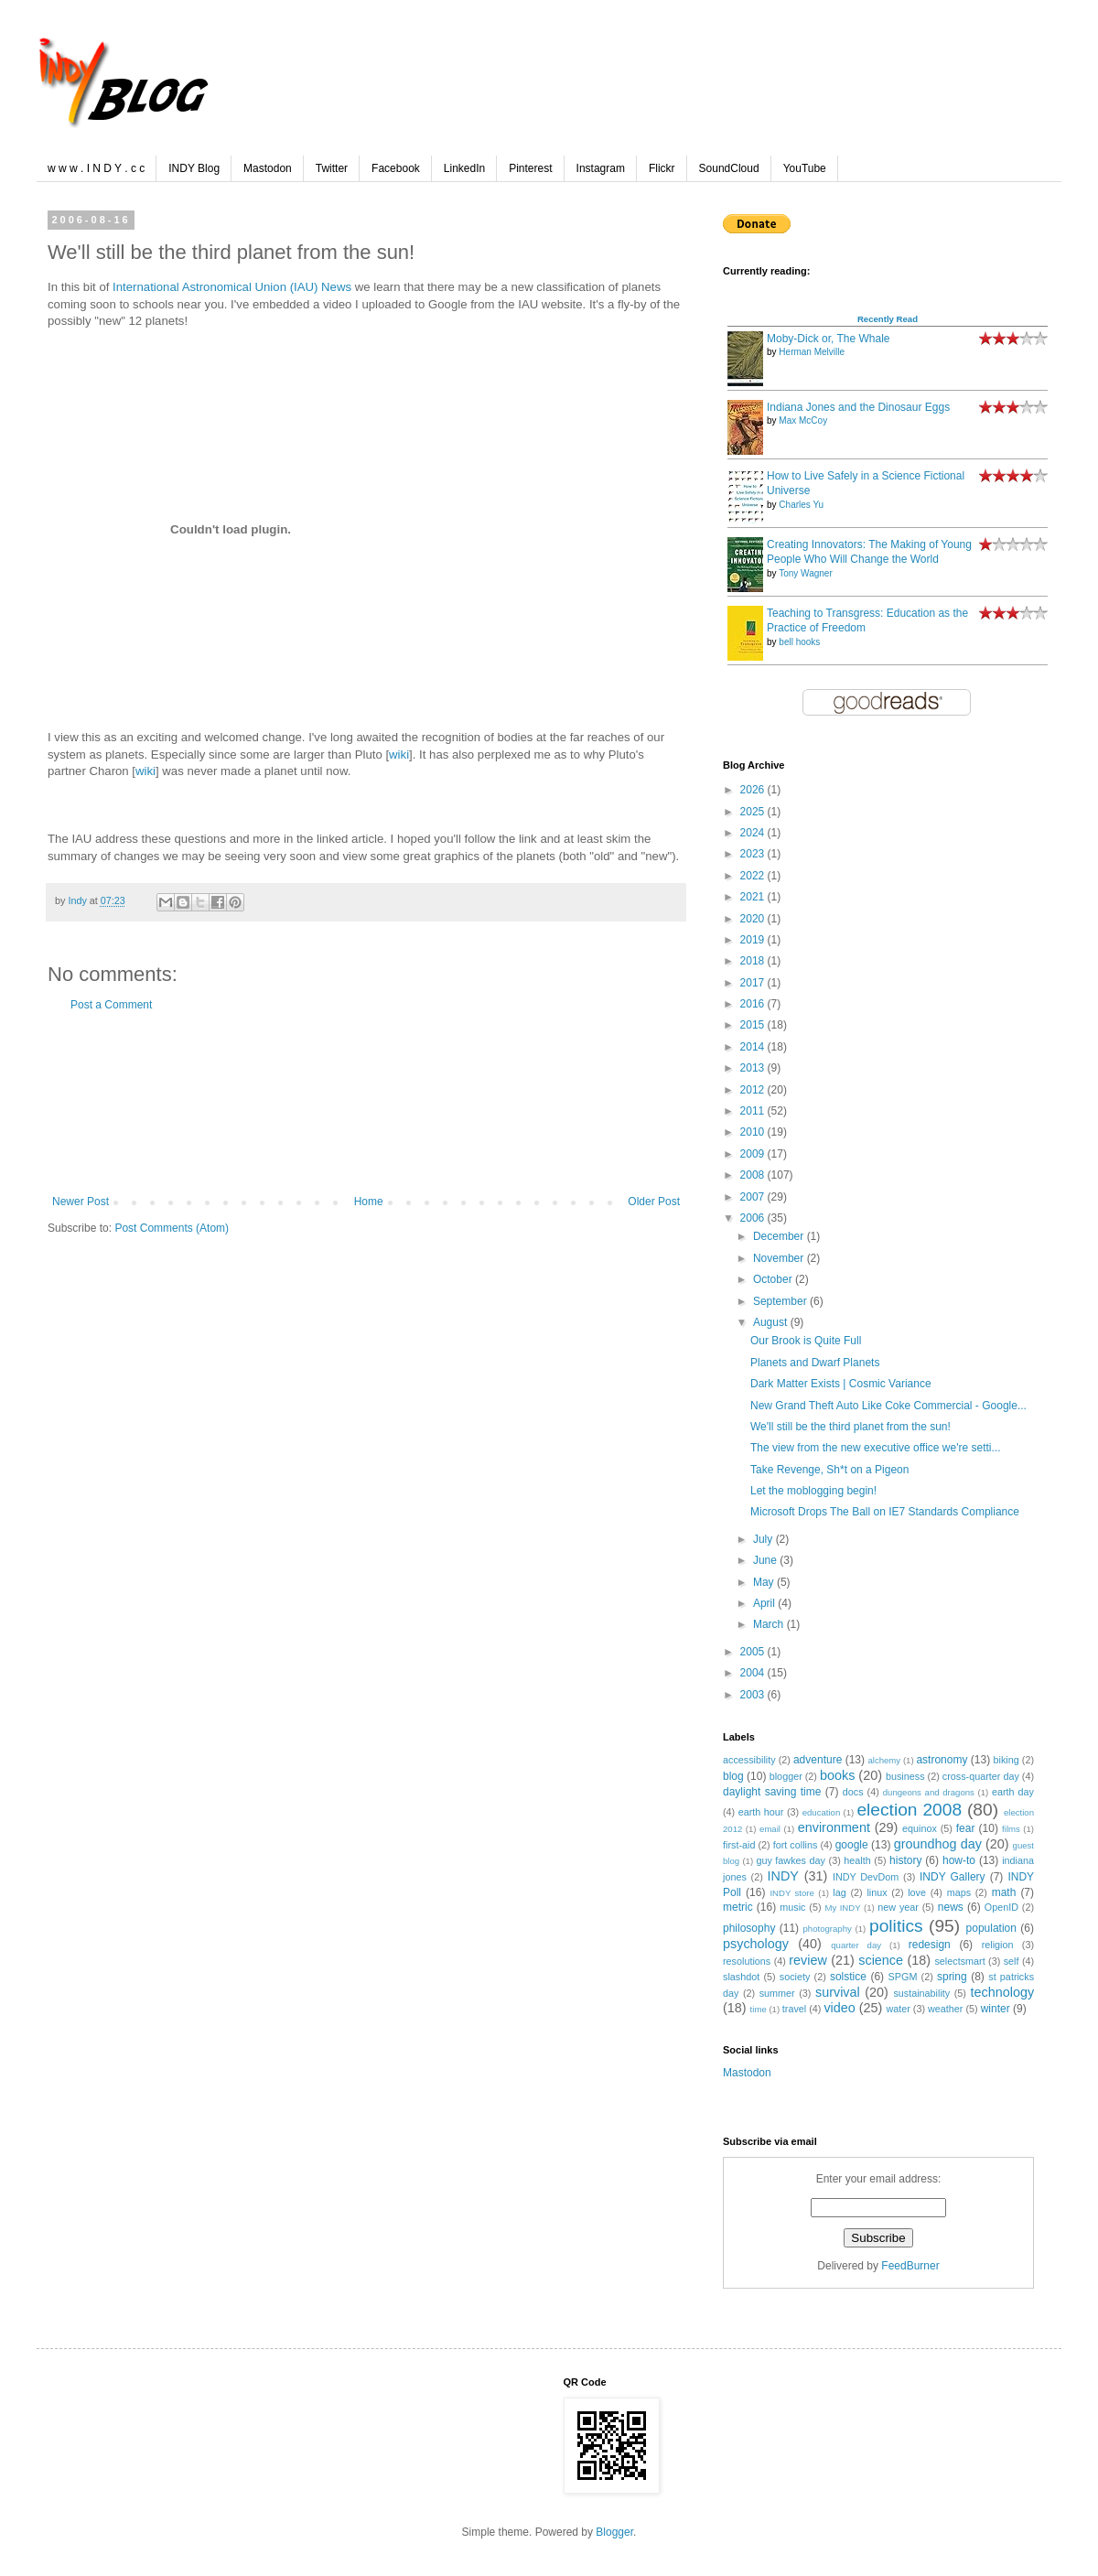 Image resolution: width=1098 pixels, height=2576 pixels. Describe the element at coordinates (839, 2007) in the screenshot. I see `video` at that location.